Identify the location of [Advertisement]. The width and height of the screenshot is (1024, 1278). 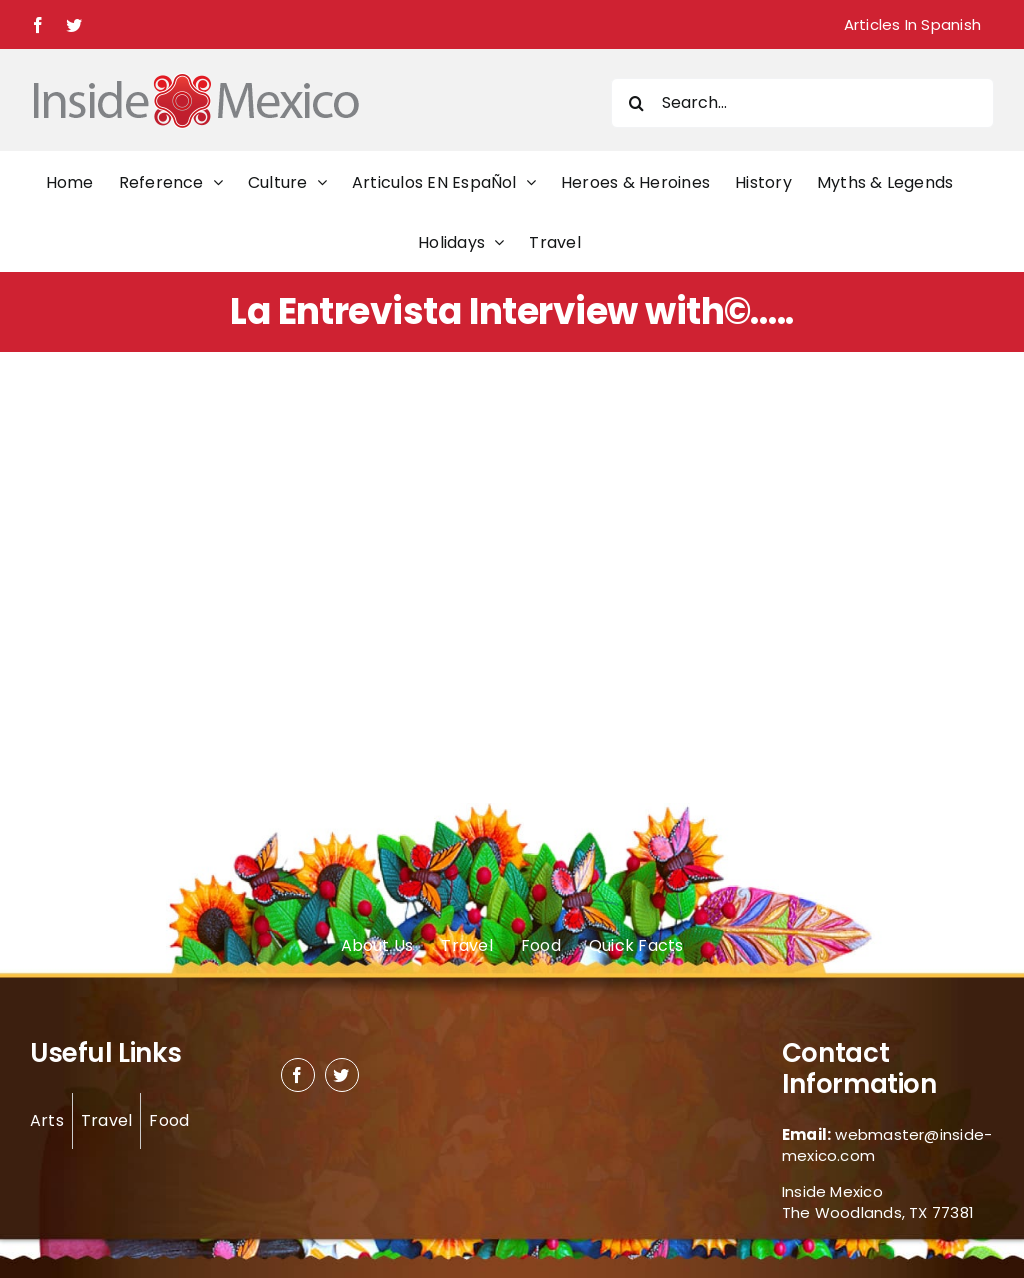
(512, 552).